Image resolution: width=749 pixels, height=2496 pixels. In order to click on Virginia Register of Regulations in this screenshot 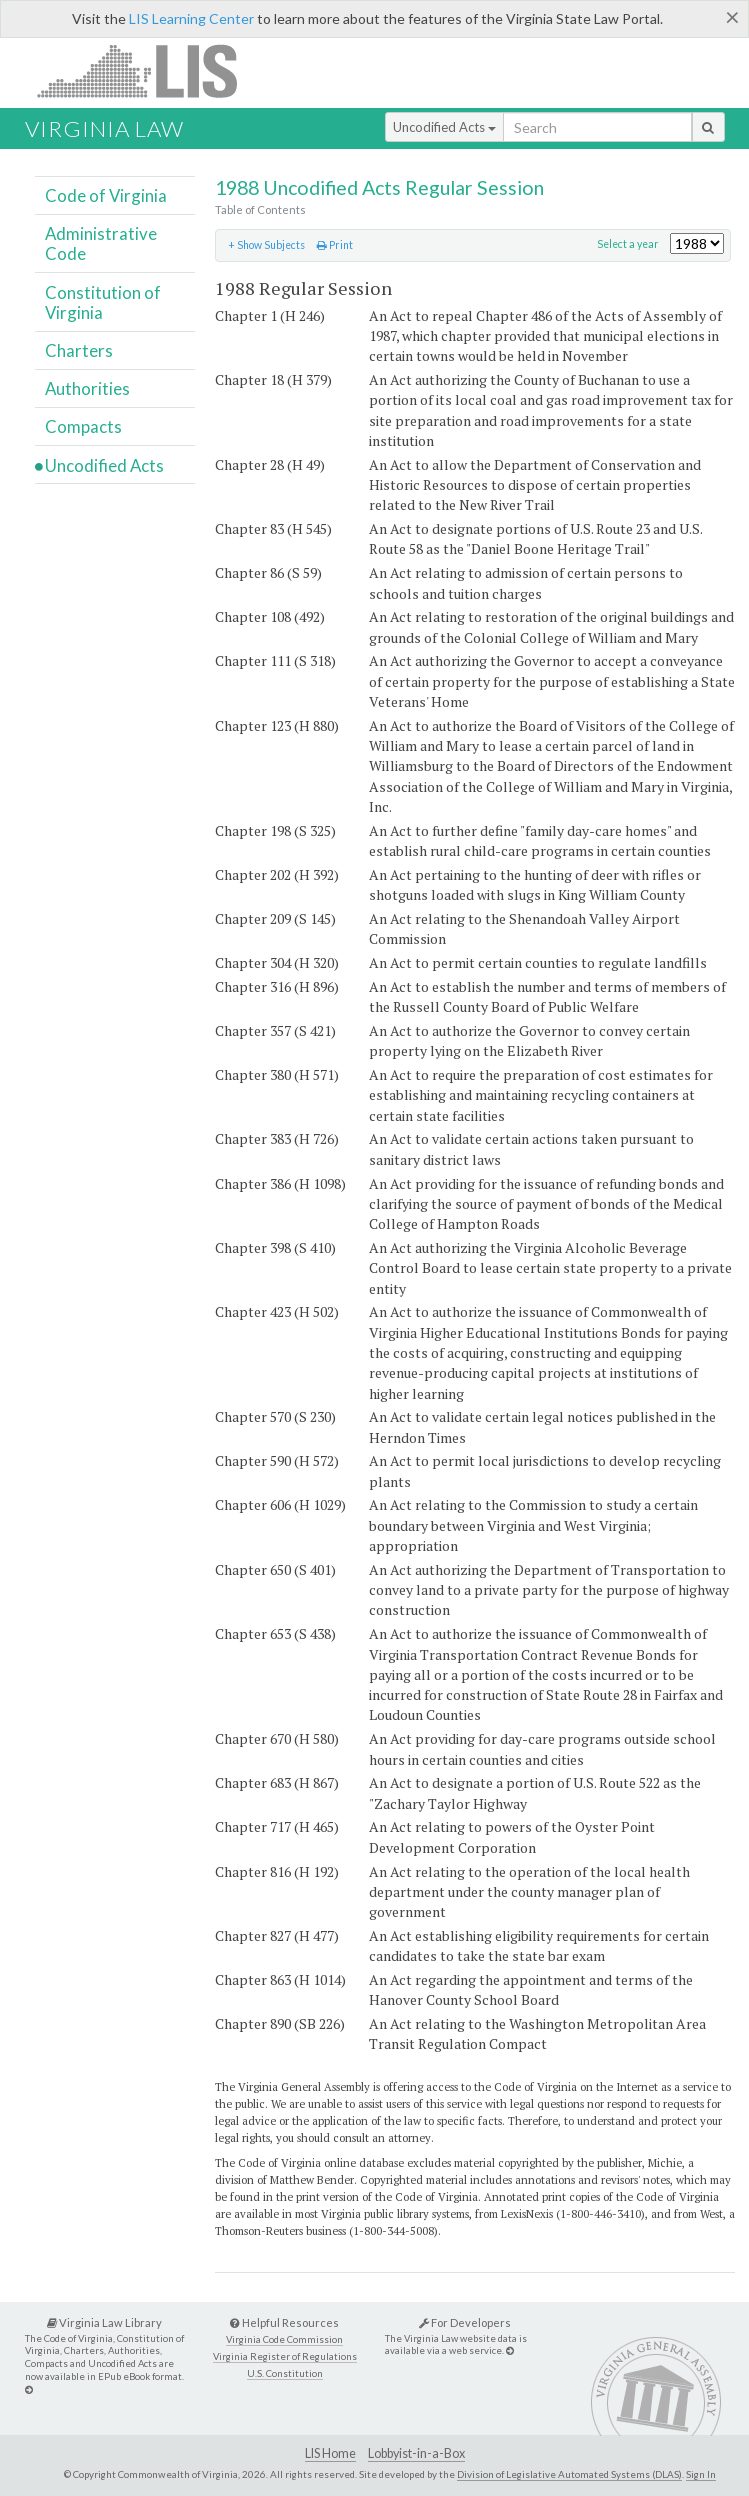, I will do `click(285, 2356)`.